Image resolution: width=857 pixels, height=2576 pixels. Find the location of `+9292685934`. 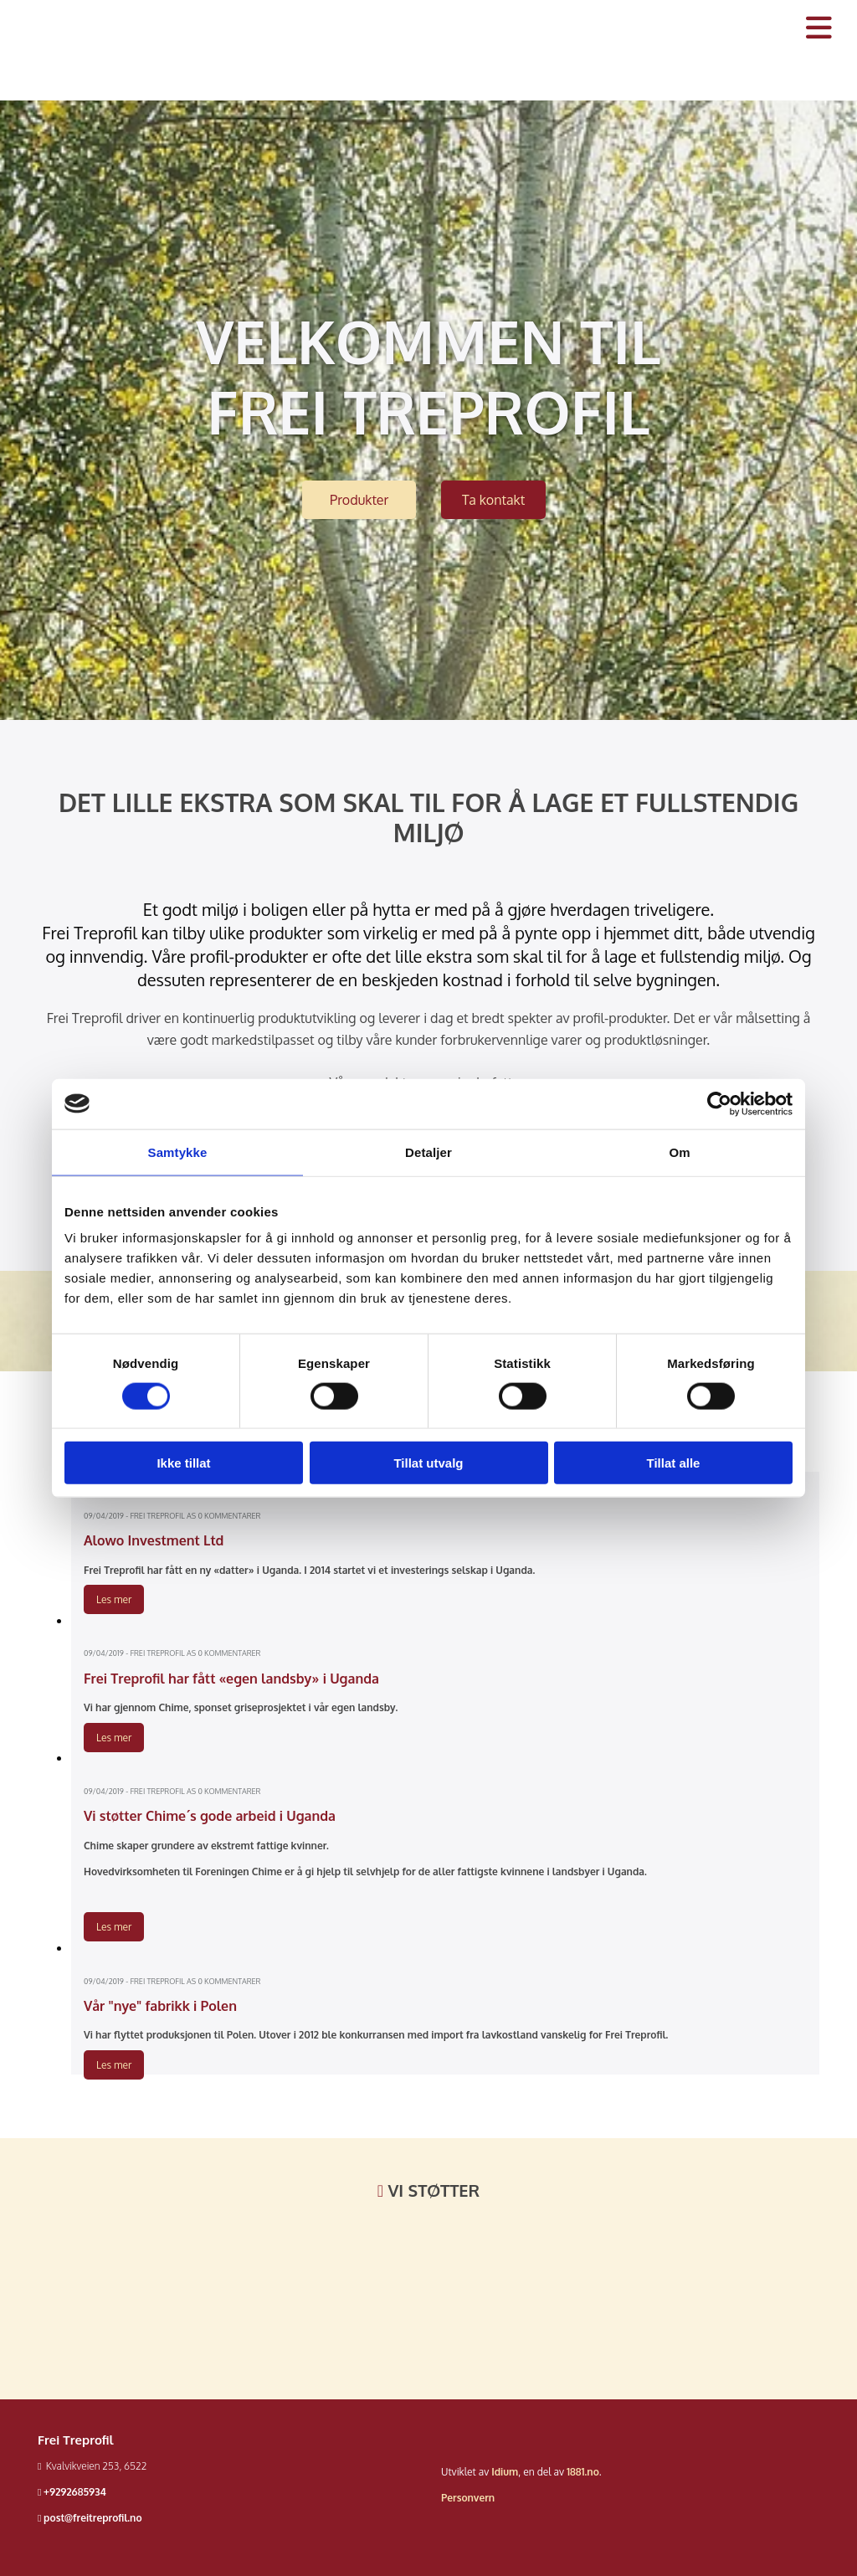

+9292685934 is located at coordinates (75, 2492).